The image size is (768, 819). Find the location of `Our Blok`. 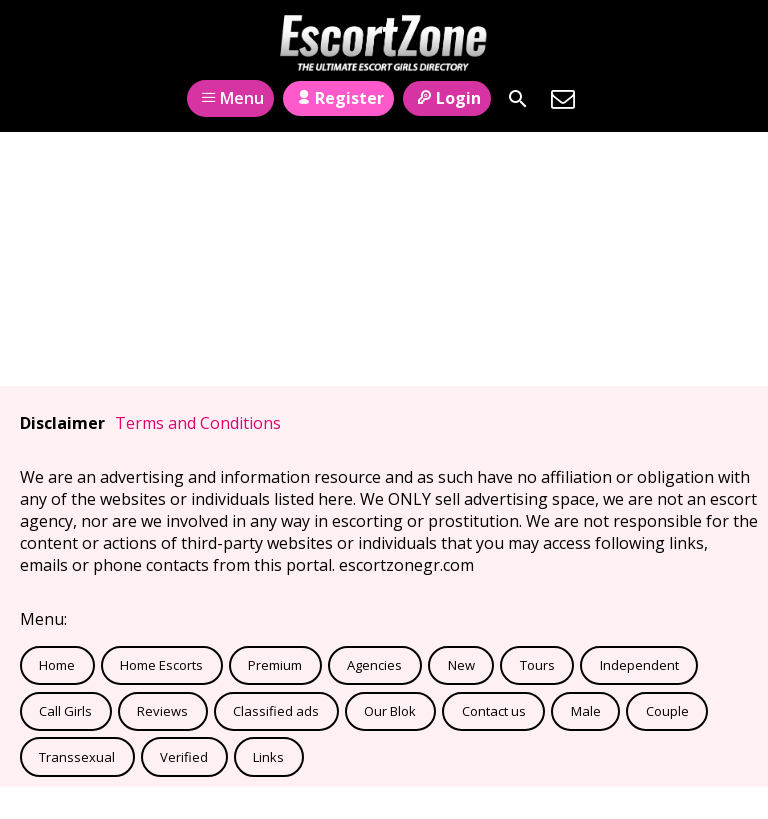

Our Blok is located at coordinates (390, 711).